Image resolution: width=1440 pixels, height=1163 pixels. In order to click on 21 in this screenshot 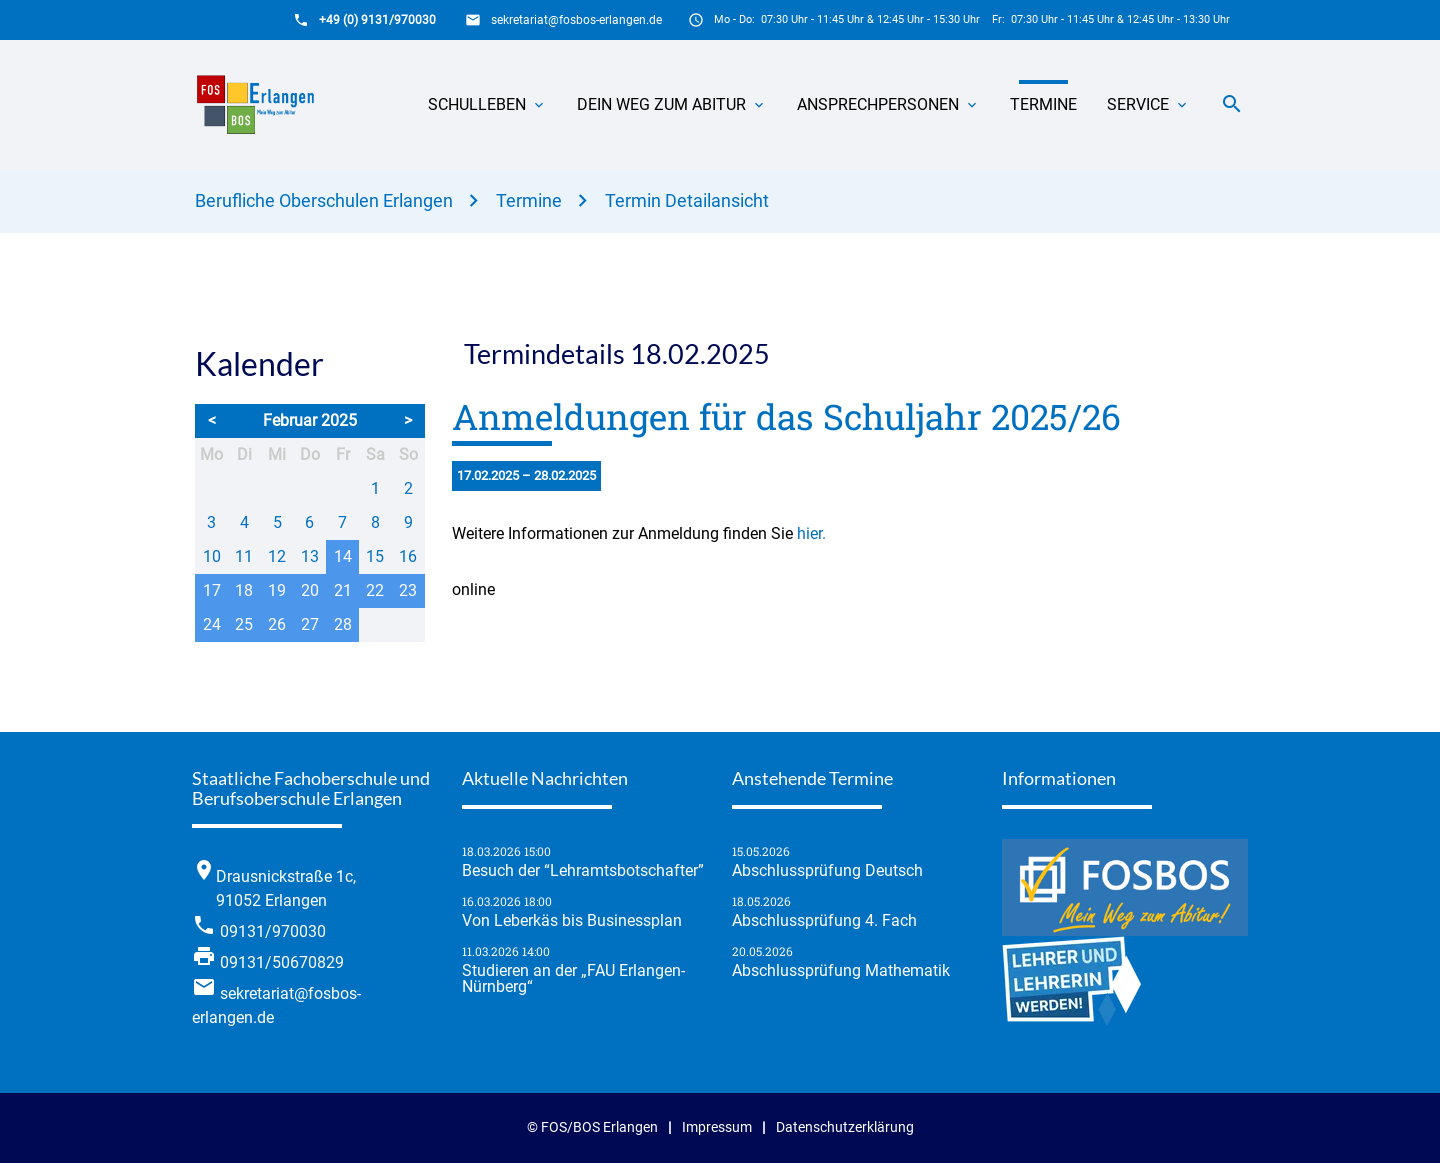, I will do `click(343, 590)`.